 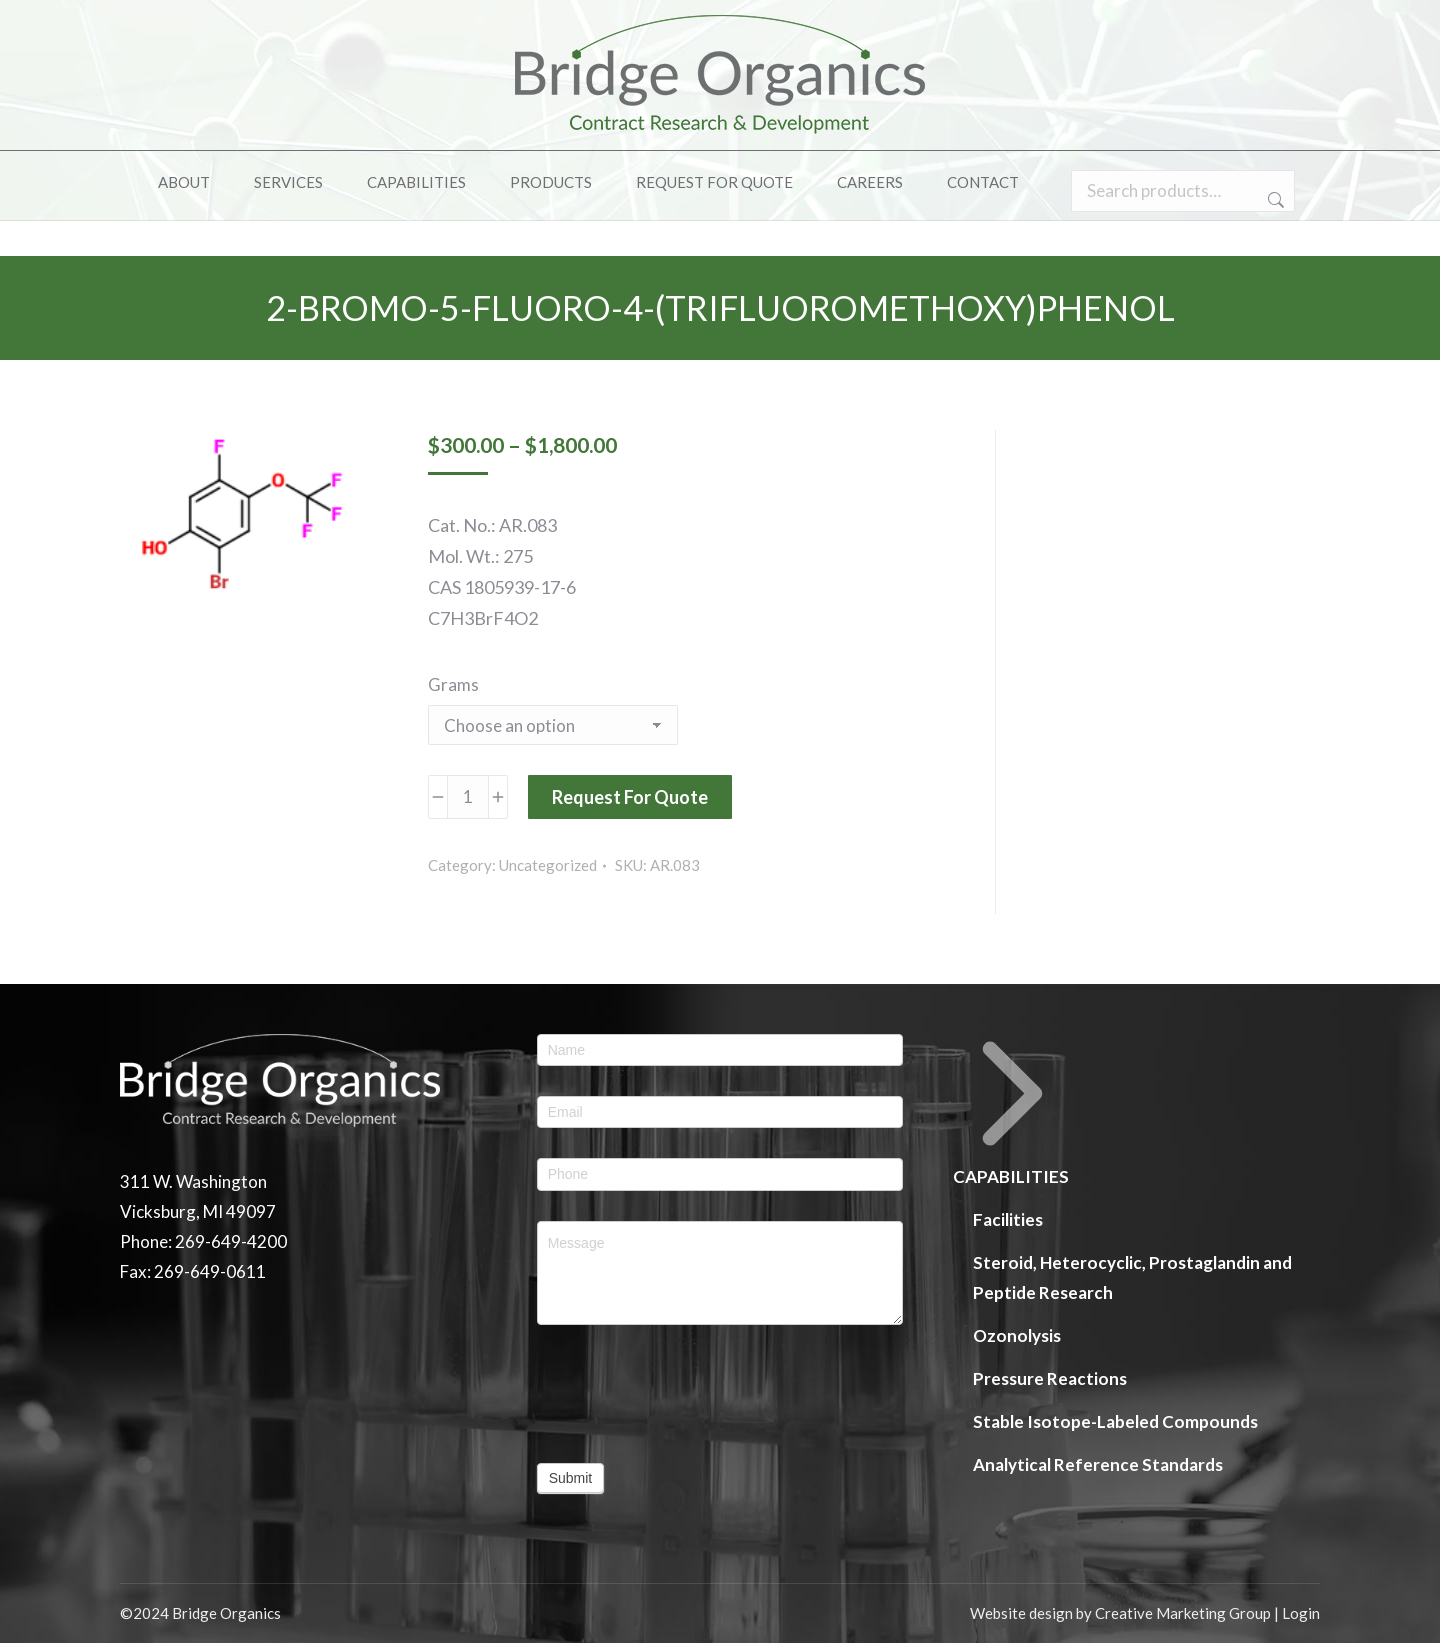 What do you see at coordinates (689, 1394) in the screenshot?
I see `[presentation]` at bounding box center [689, 1394].